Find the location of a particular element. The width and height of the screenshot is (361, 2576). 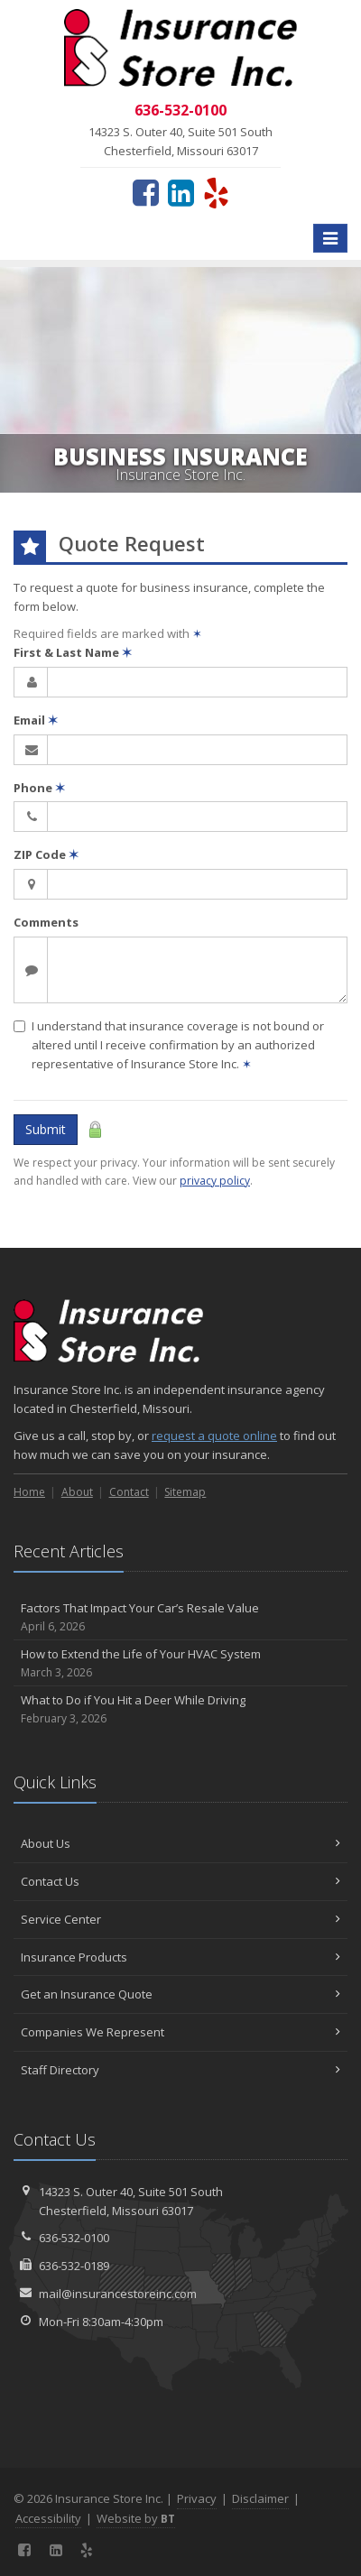

Comments is located at coordinates (46, 922).